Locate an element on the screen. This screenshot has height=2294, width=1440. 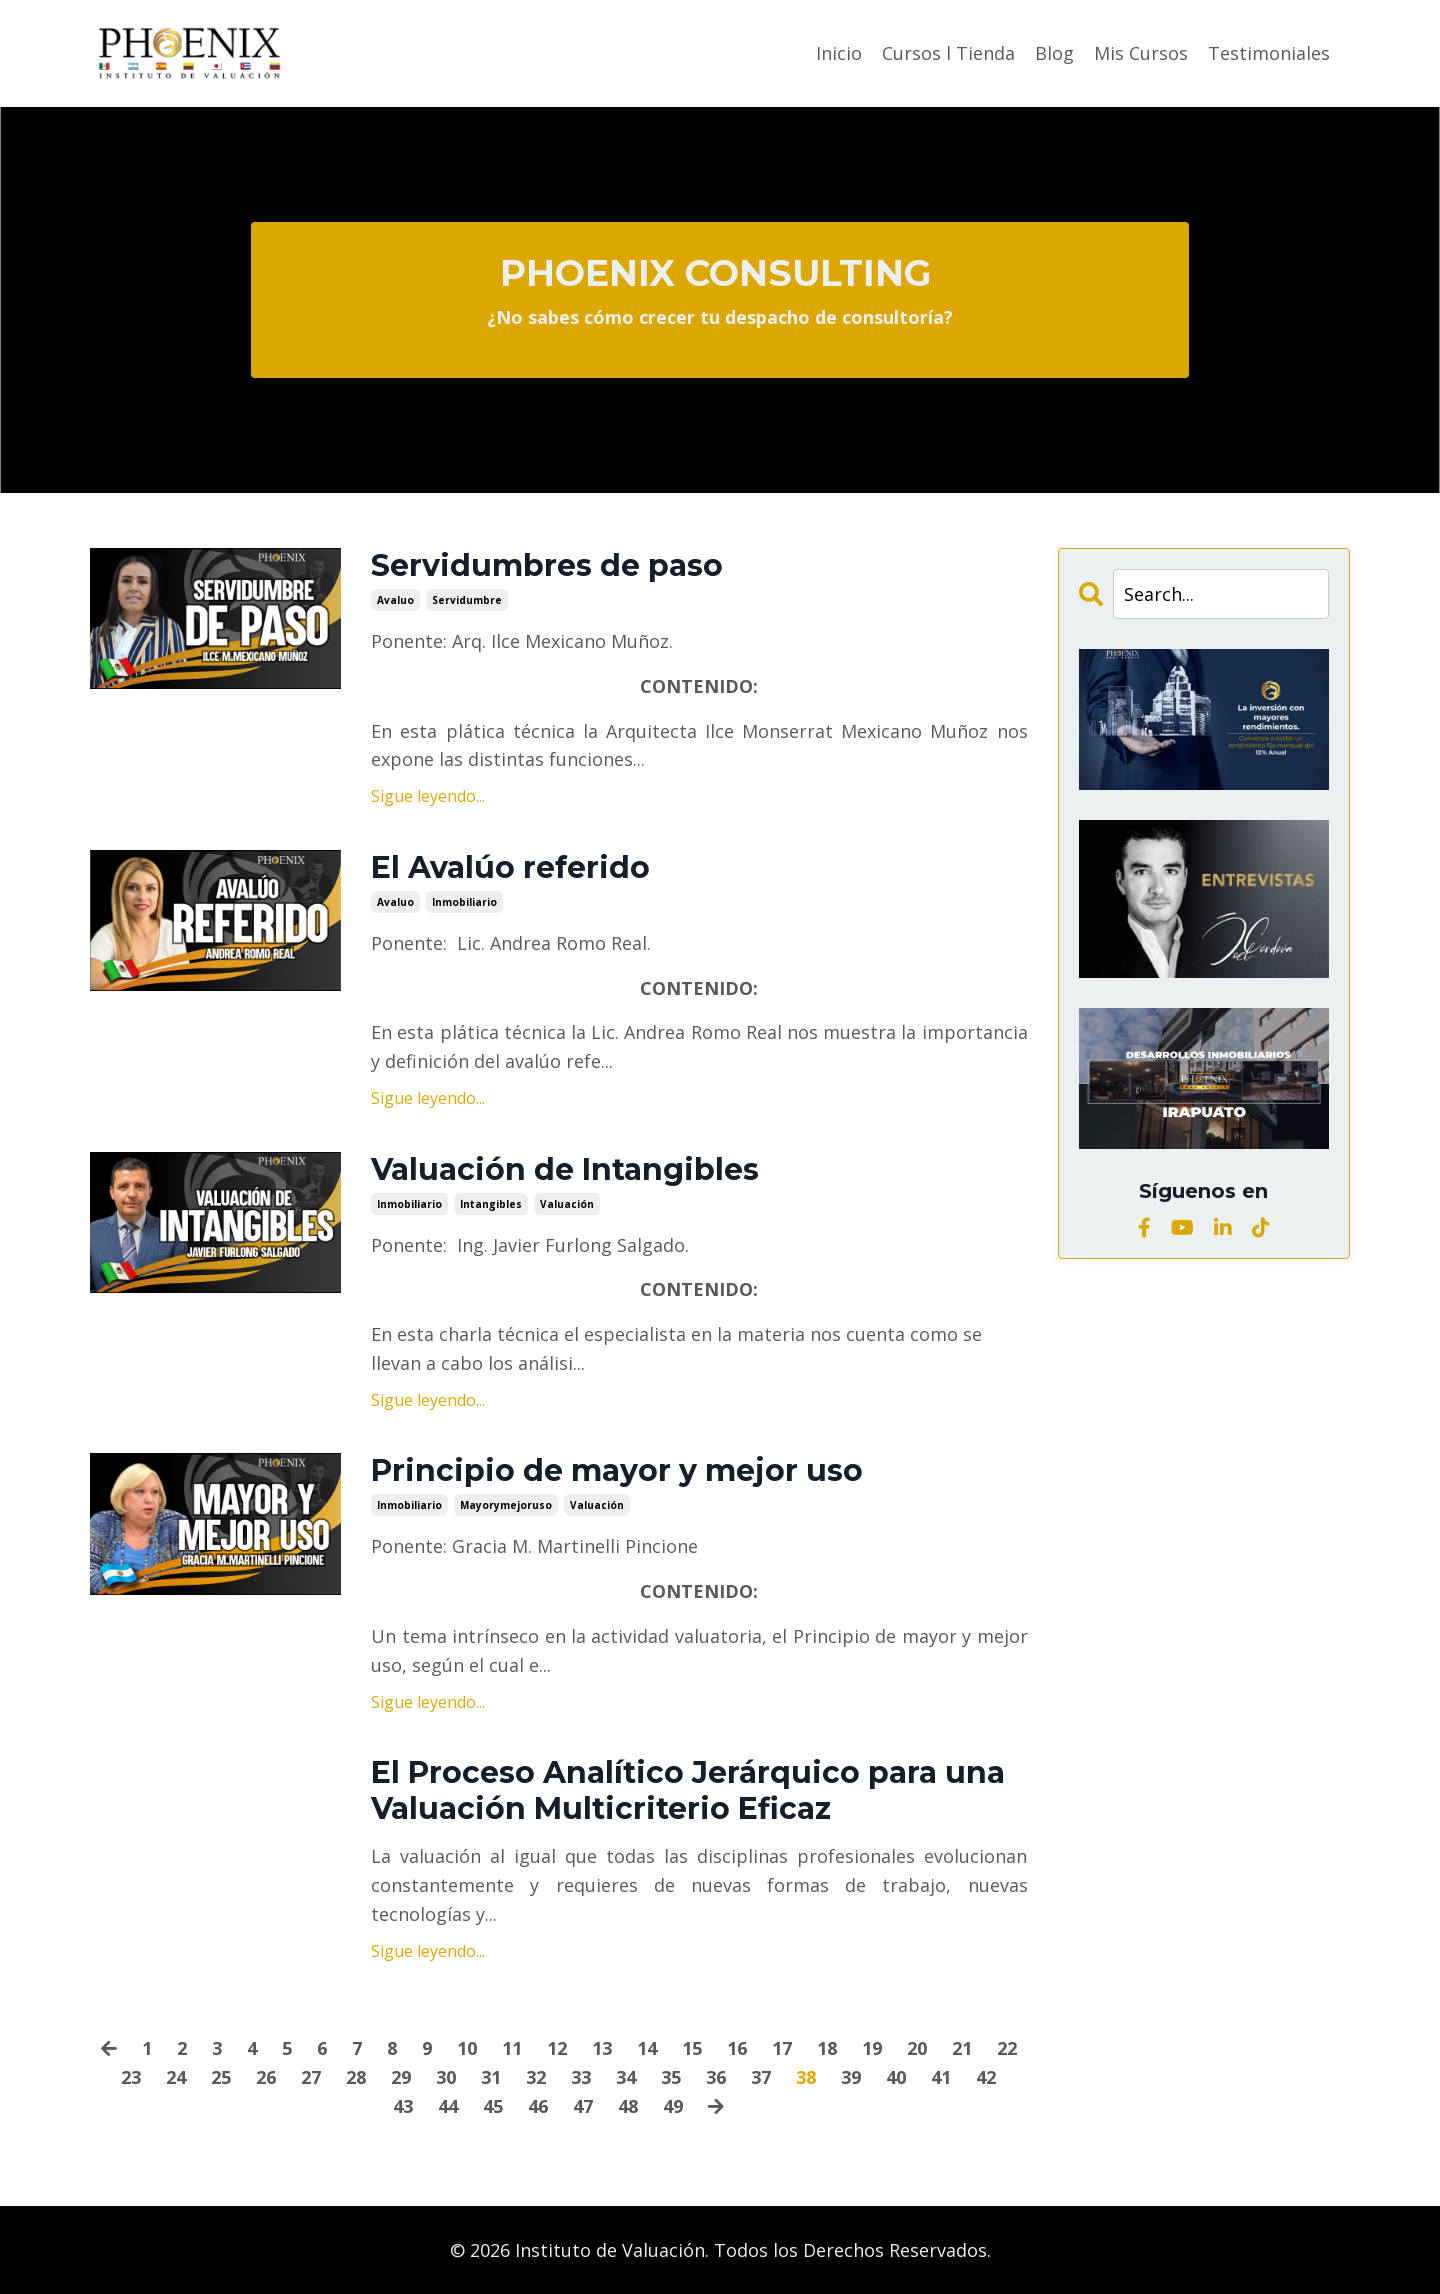
36 is located at coordinates (716, 2077).